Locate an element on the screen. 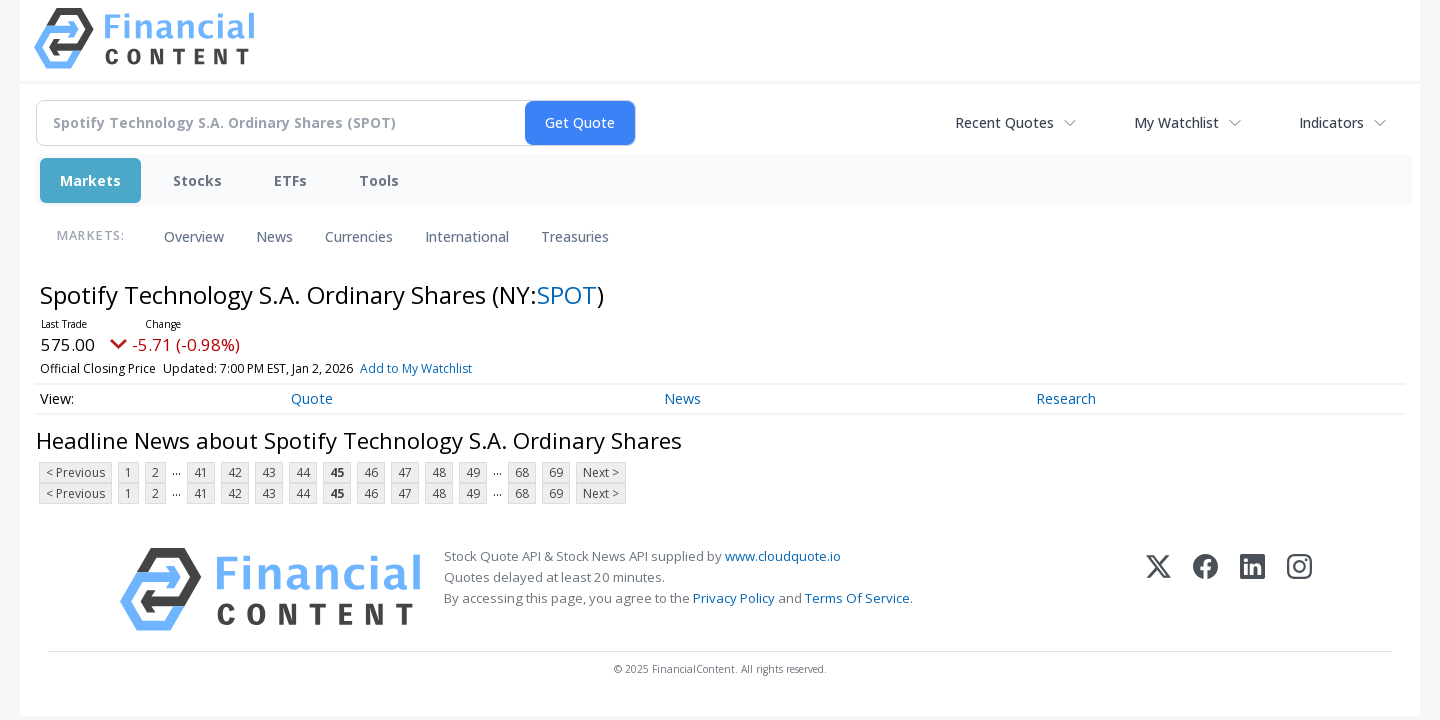  Treasuries is located at coordinates (575, 236).